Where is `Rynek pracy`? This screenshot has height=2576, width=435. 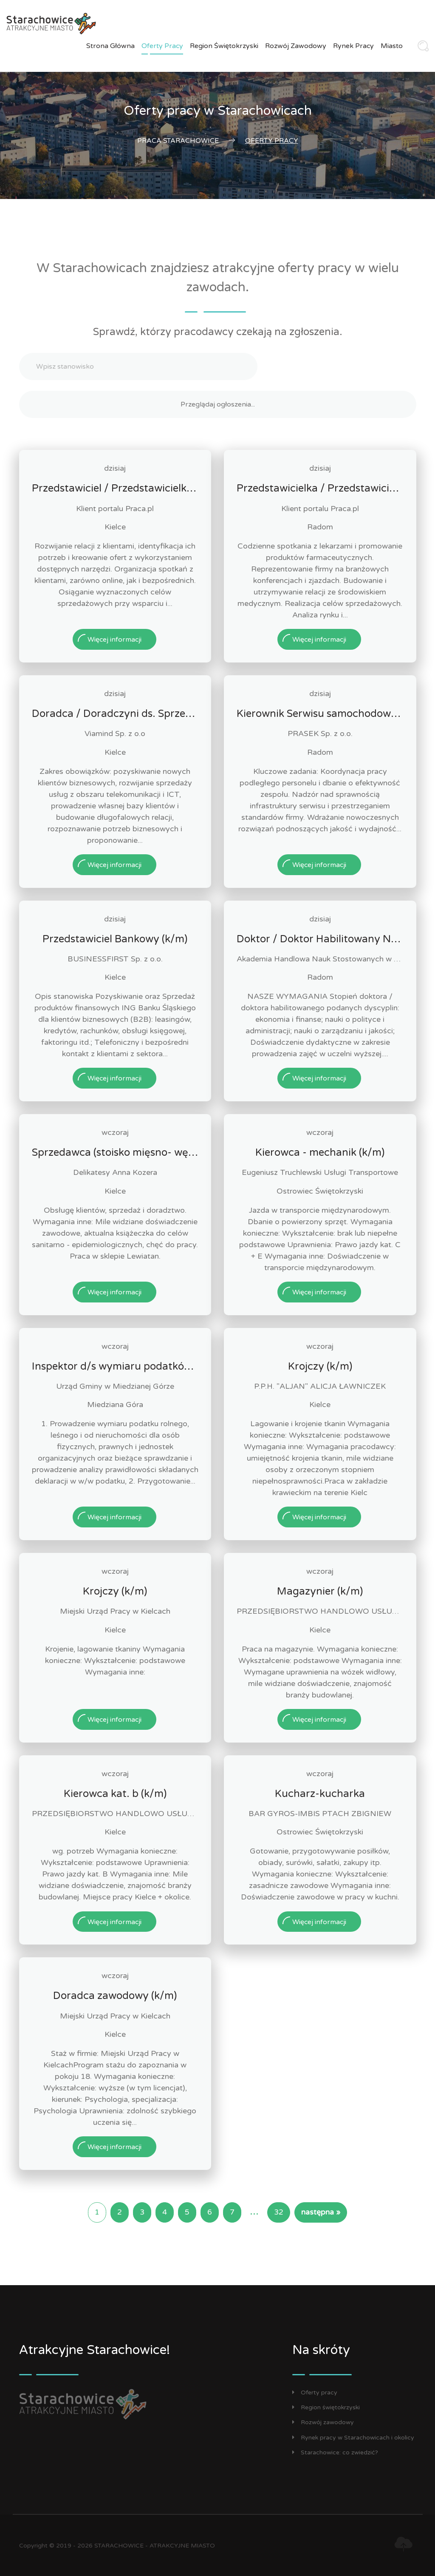 Rynek pracy is located at coordinates (353, 46).